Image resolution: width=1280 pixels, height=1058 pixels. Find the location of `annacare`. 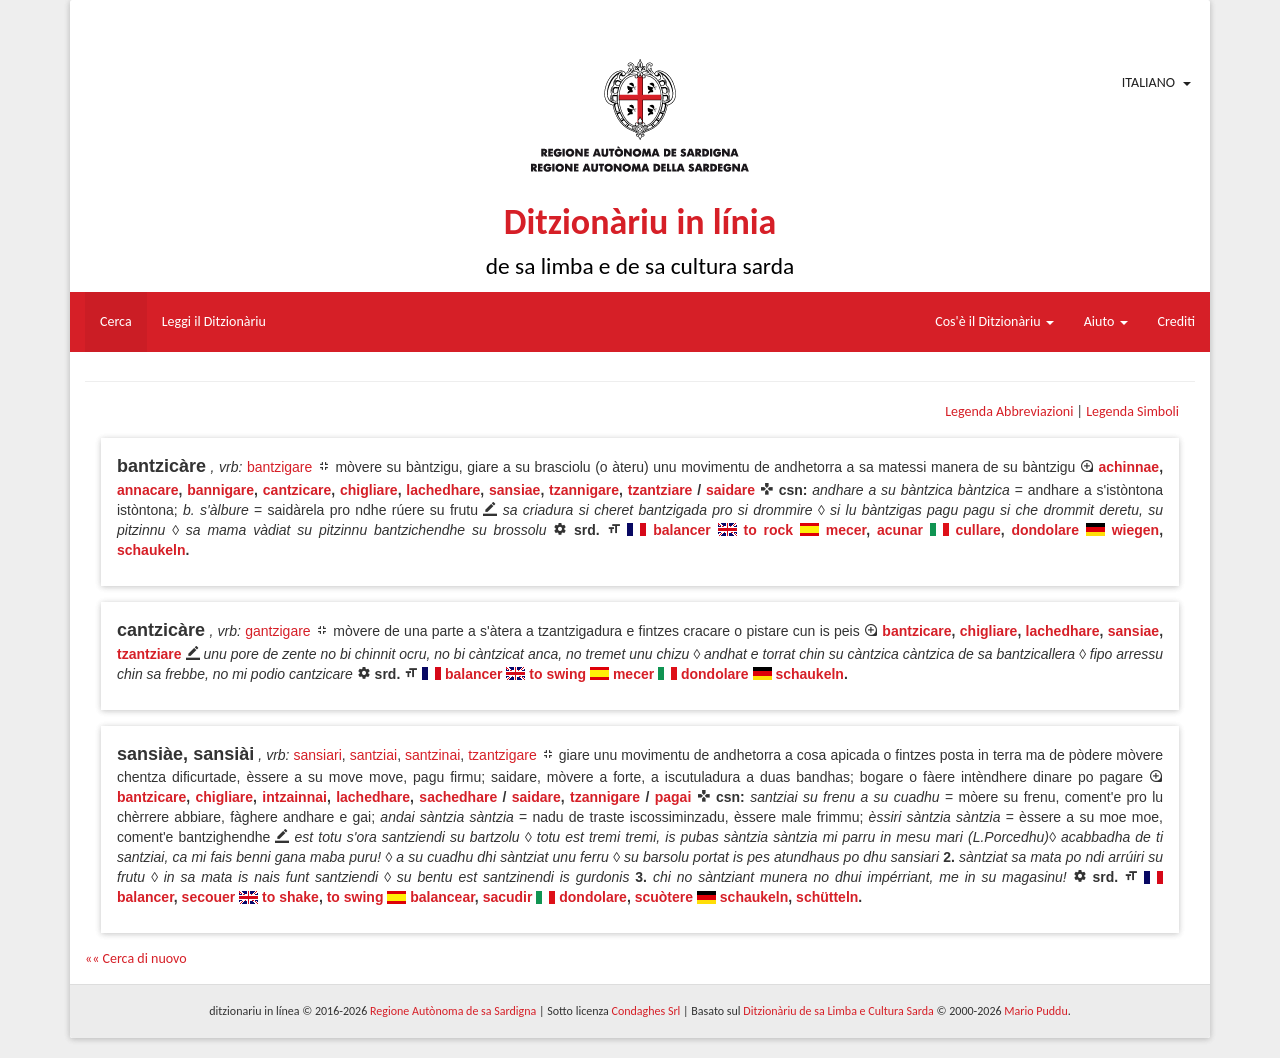

annacare is located at coordinates (147, 490).